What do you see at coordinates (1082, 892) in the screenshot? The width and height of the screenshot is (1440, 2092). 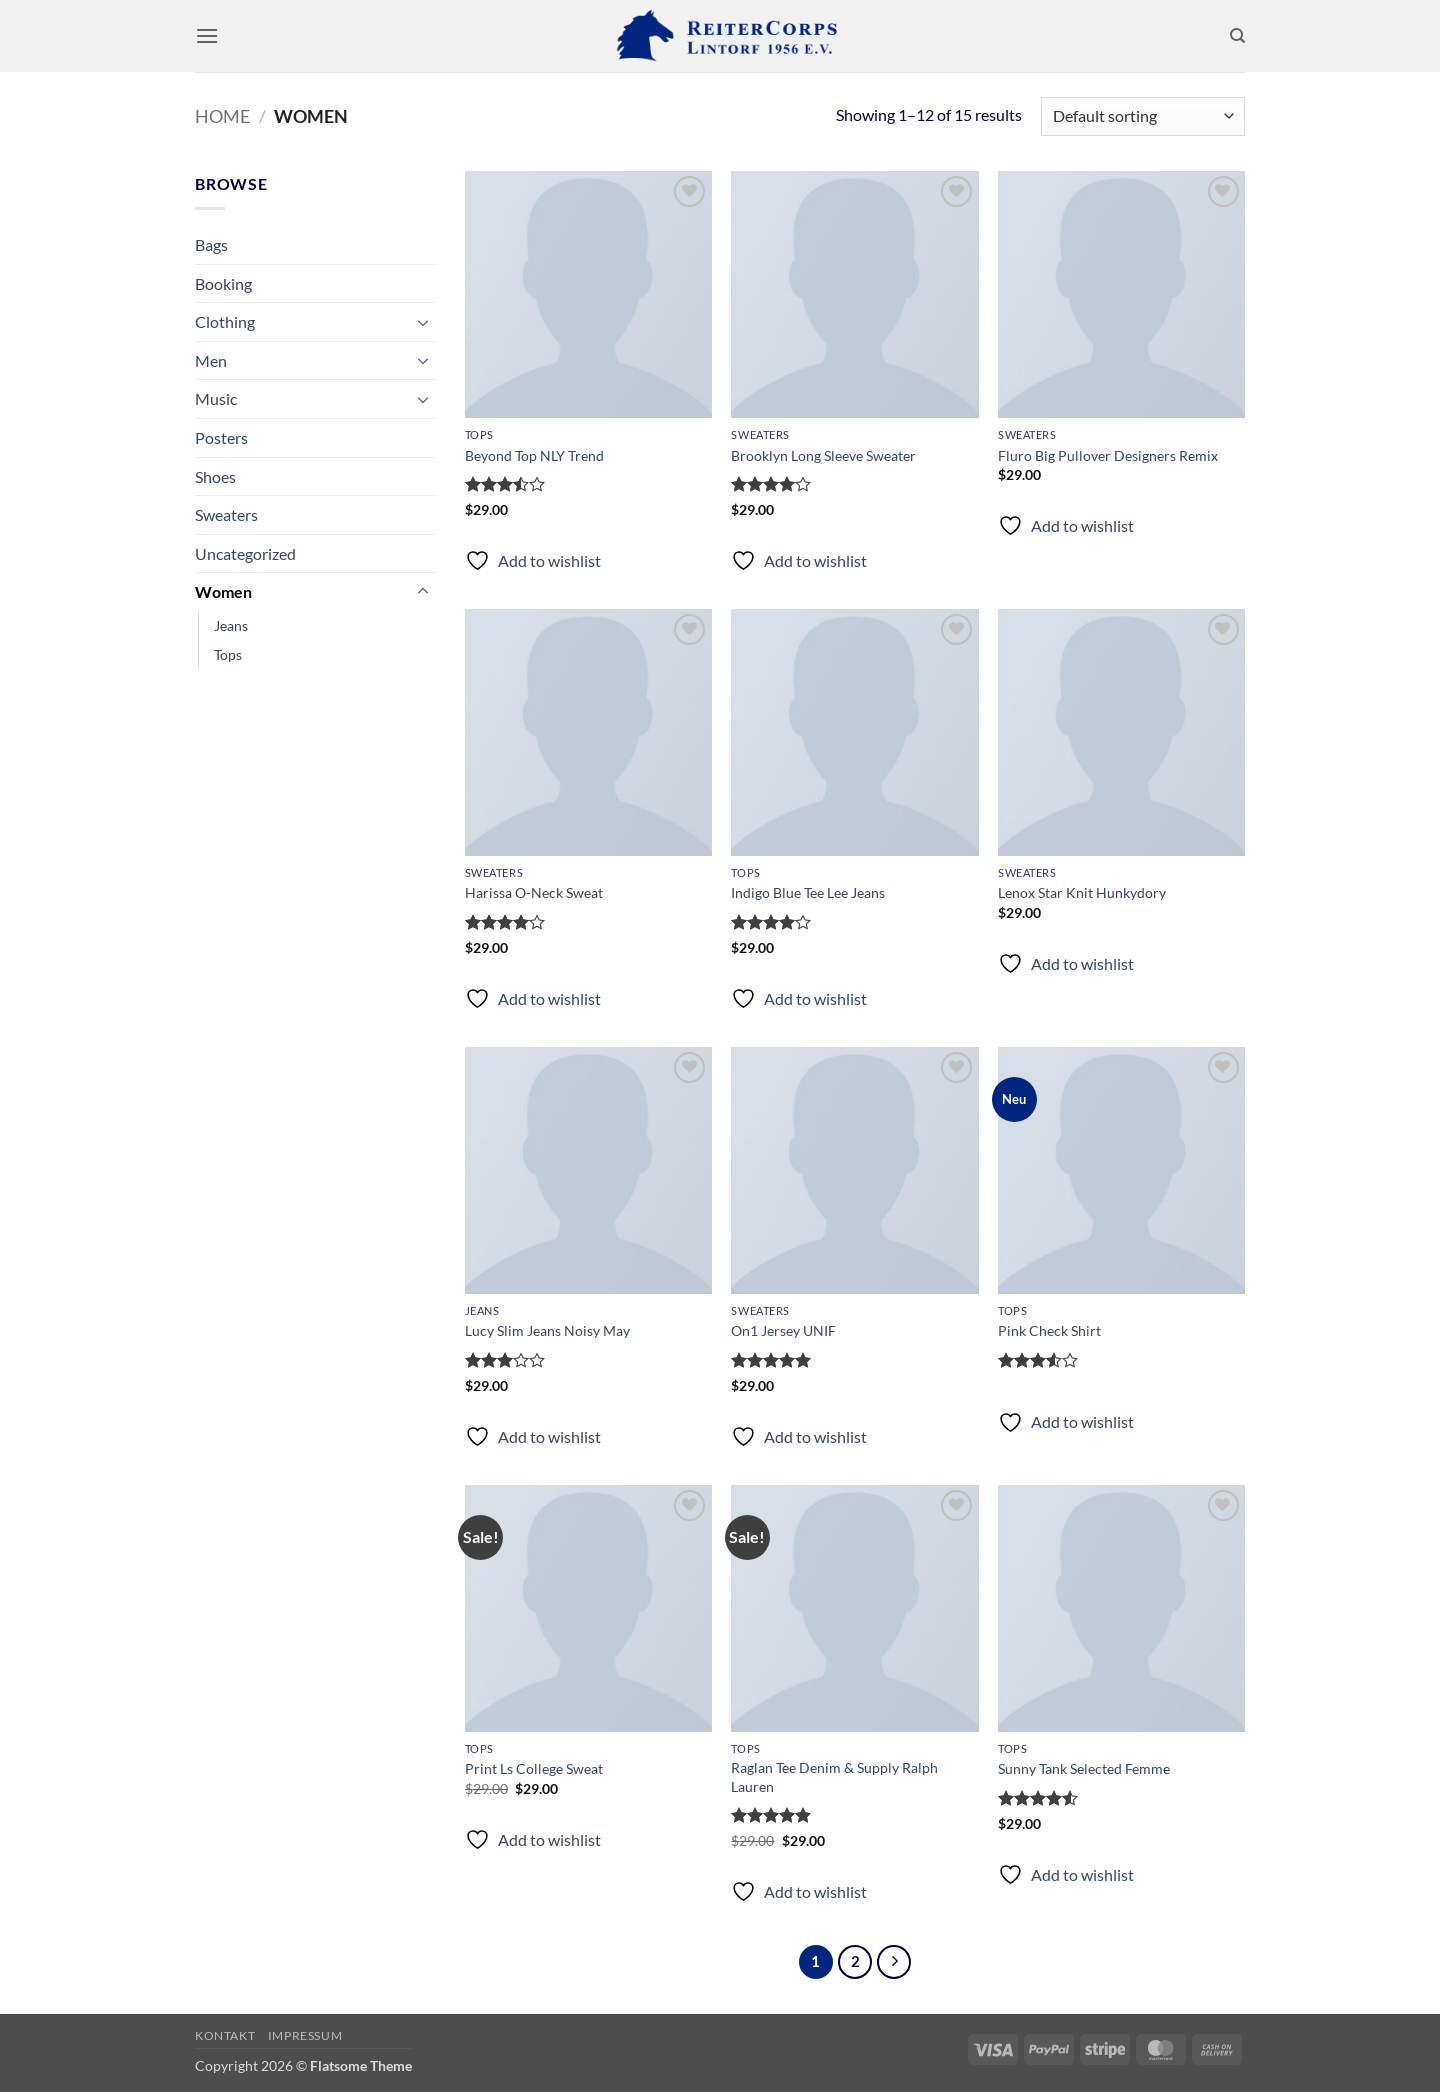 I see `Lenox Star Knit Hunkydory` at bounding box center [1082, 892].